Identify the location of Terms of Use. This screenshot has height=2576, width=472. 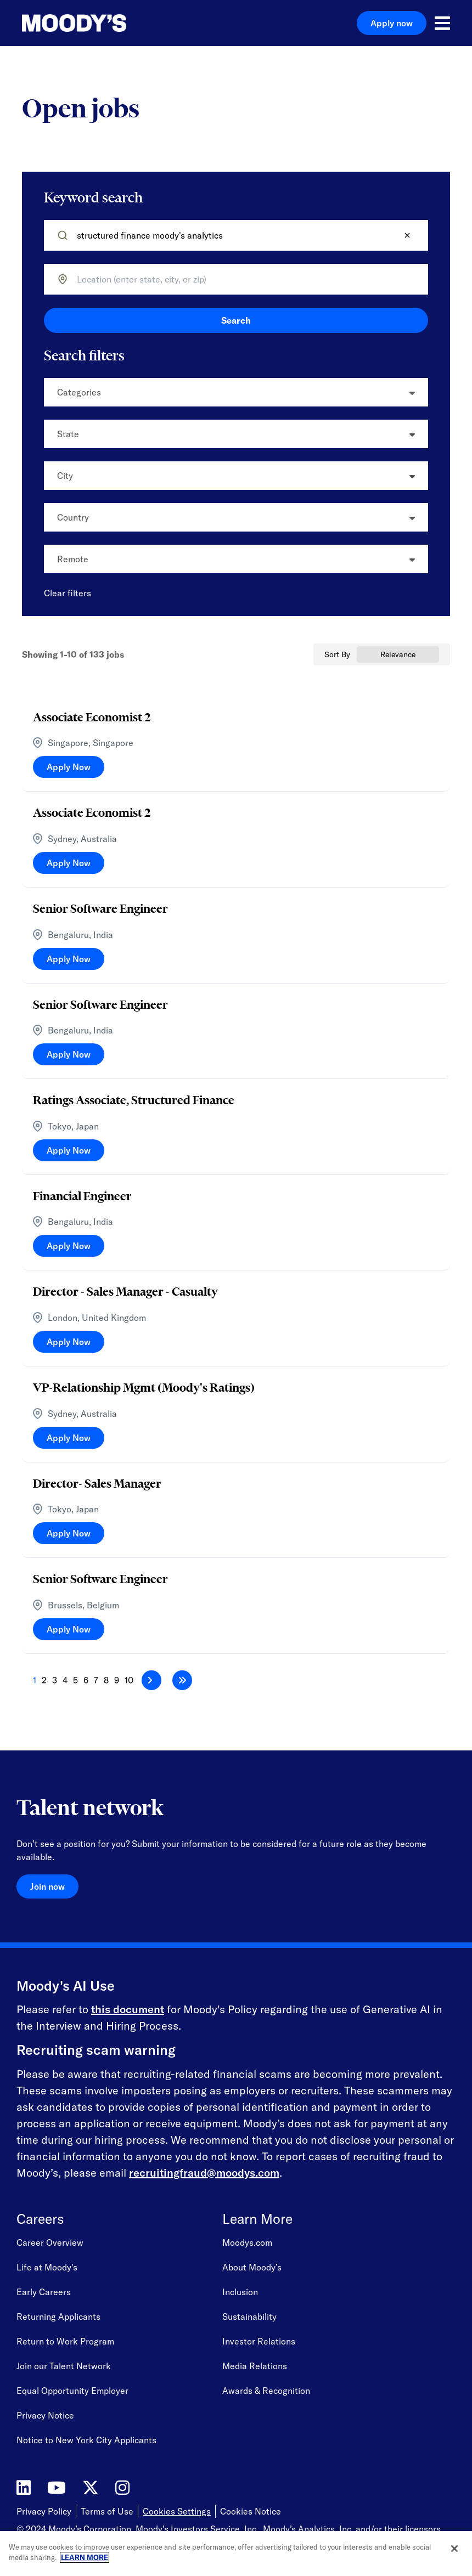
(107, 2511).